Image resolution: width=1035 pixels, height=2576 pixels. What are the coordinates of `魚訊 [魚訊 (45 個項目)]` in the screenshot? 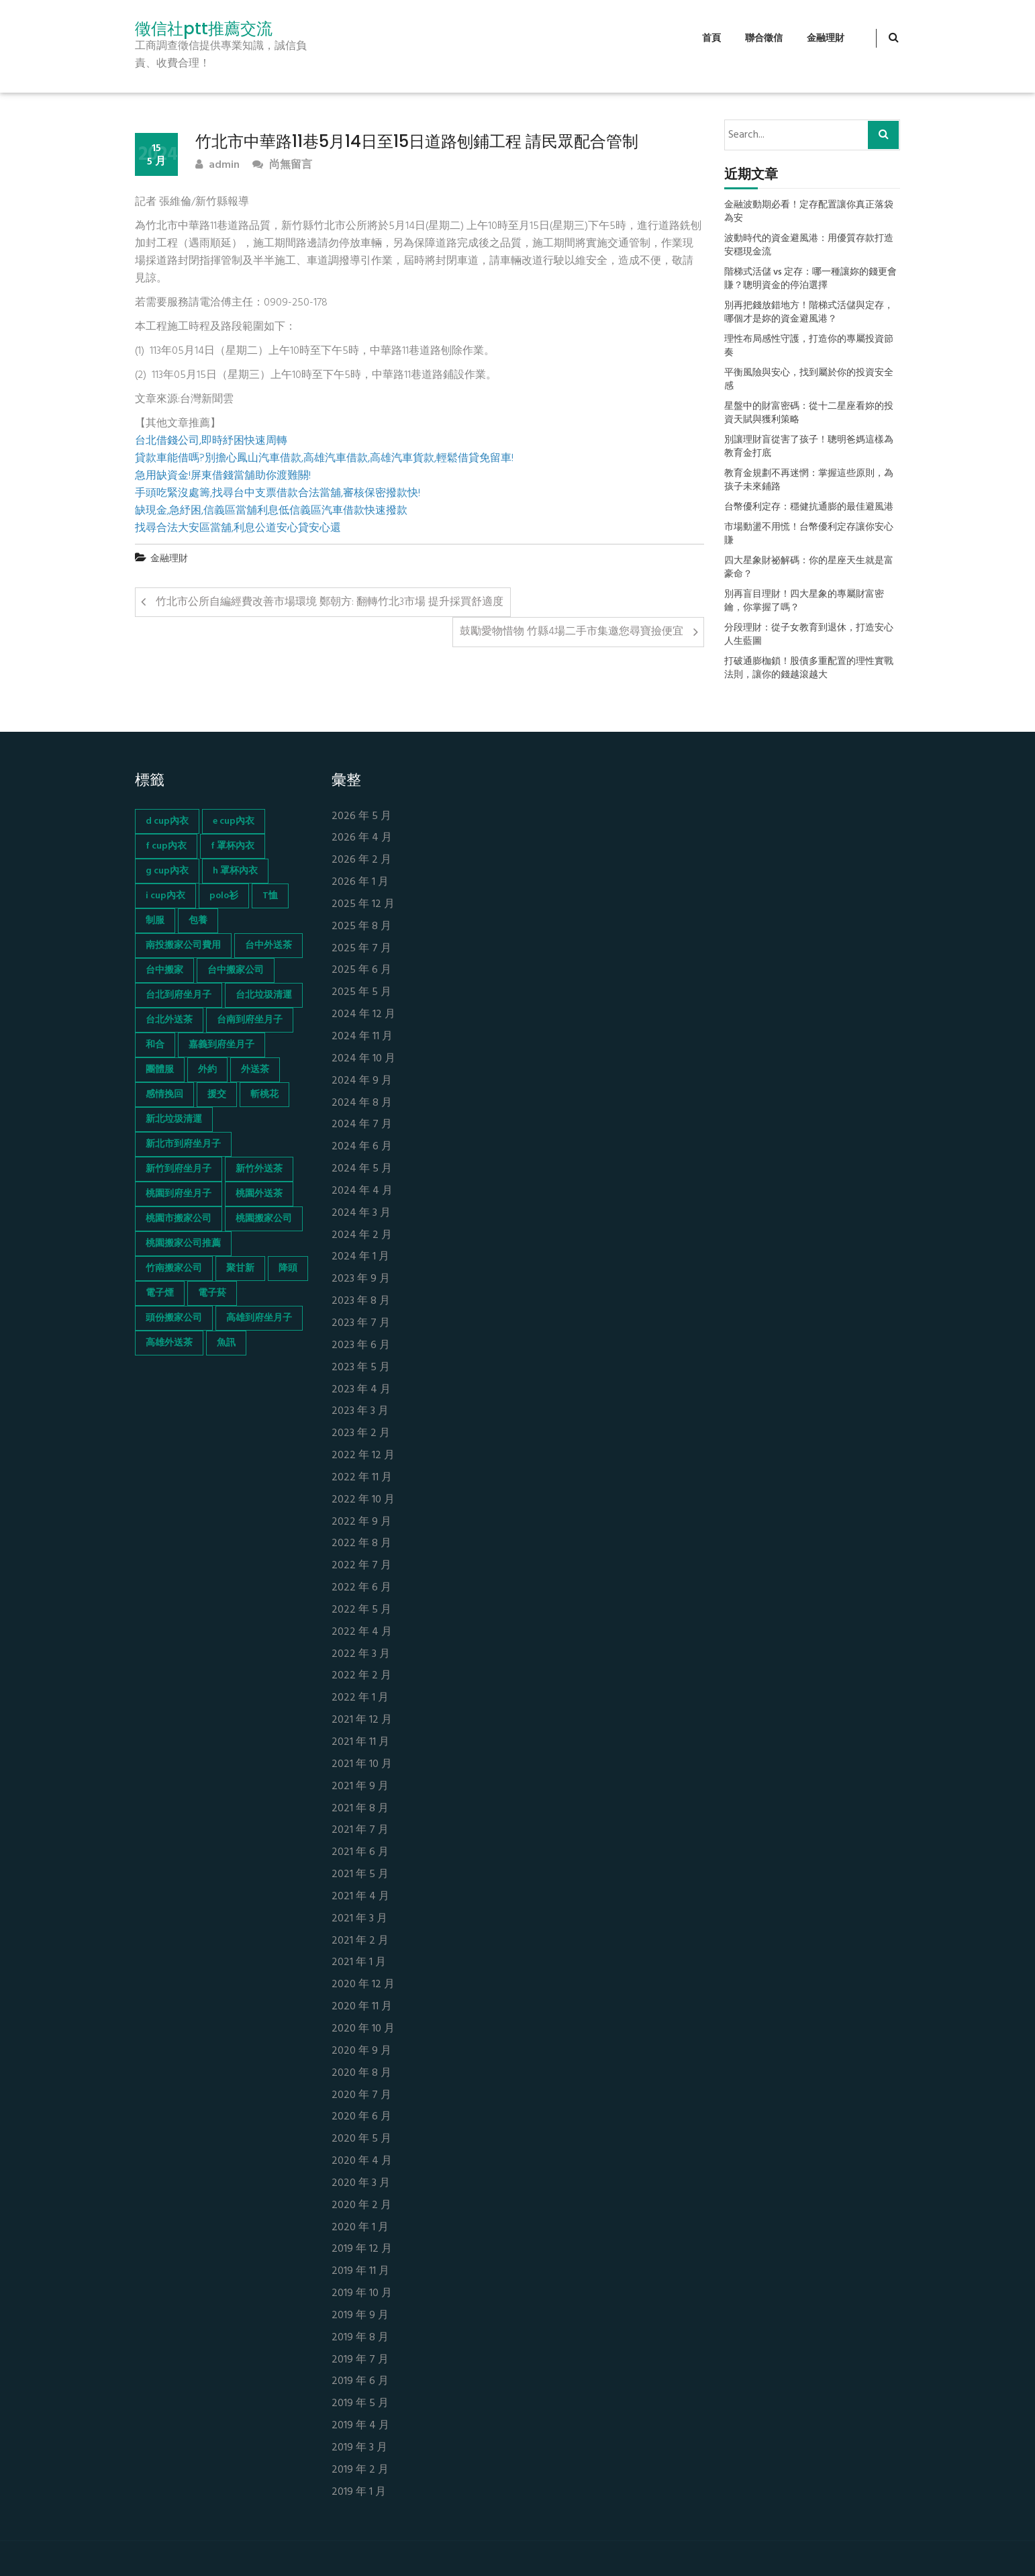 It's located at (226, 1343).